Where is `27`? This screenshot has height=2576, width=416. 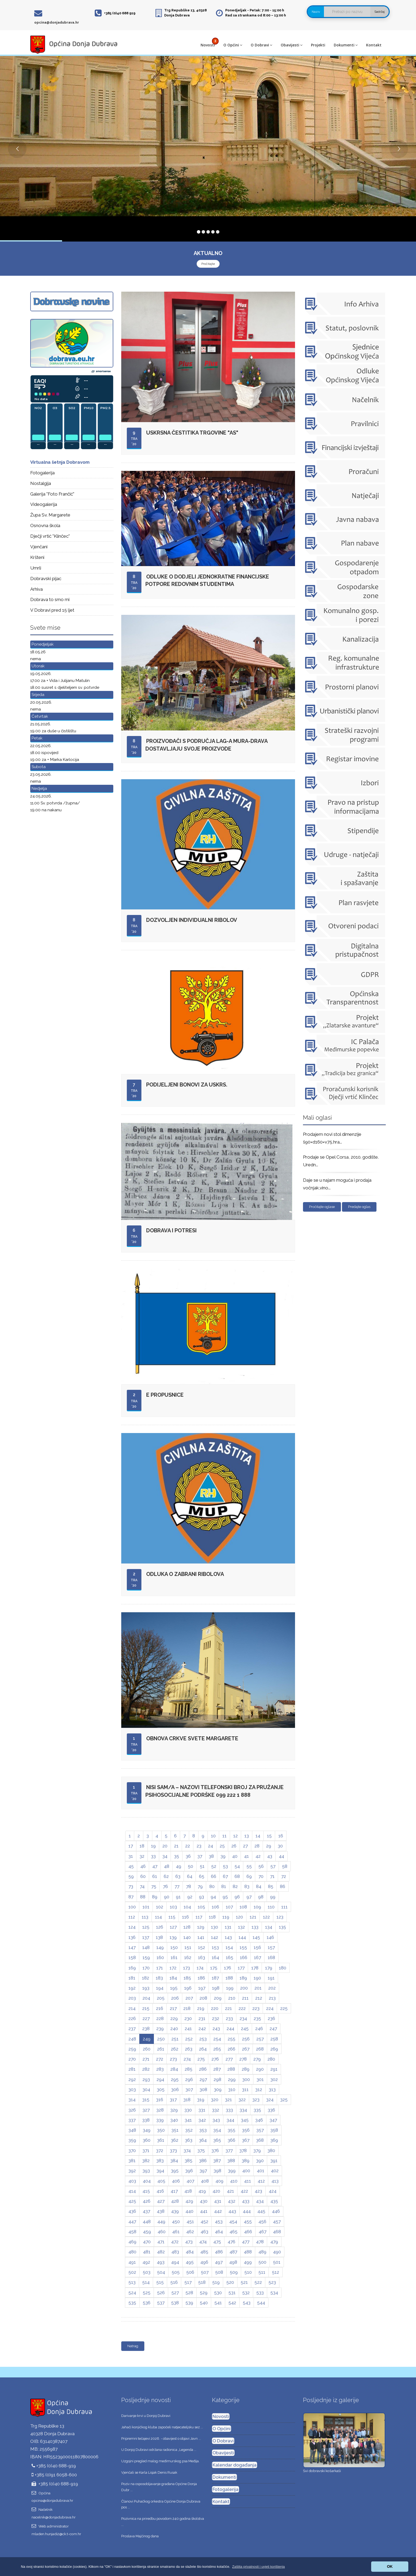 27 is located at coordinates (245, 1845).